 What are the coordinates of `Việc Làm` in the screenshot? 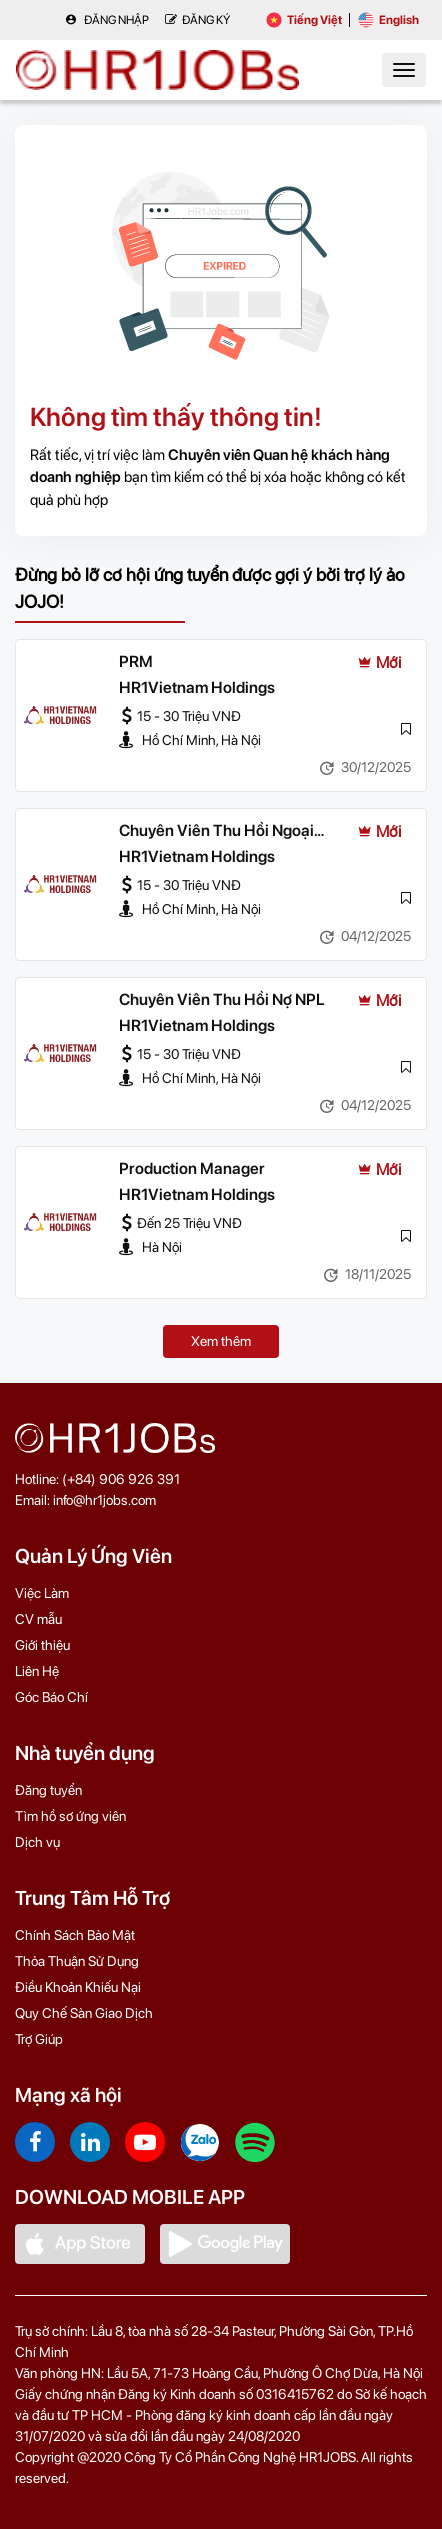 It's located at (42, 1593).